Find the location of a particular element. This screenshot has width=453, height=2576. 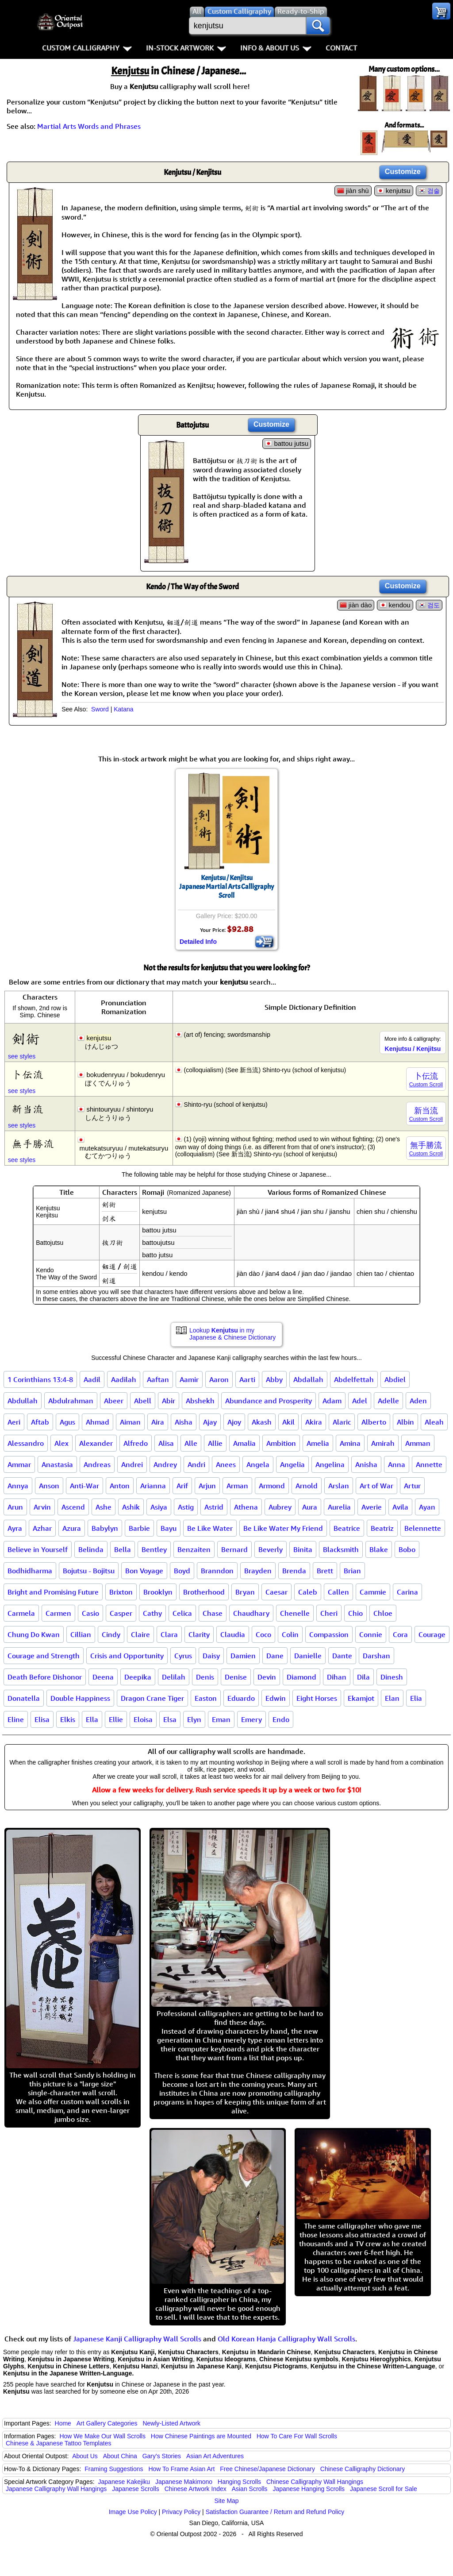

Eloisa is located at coordinates (143, 1719).